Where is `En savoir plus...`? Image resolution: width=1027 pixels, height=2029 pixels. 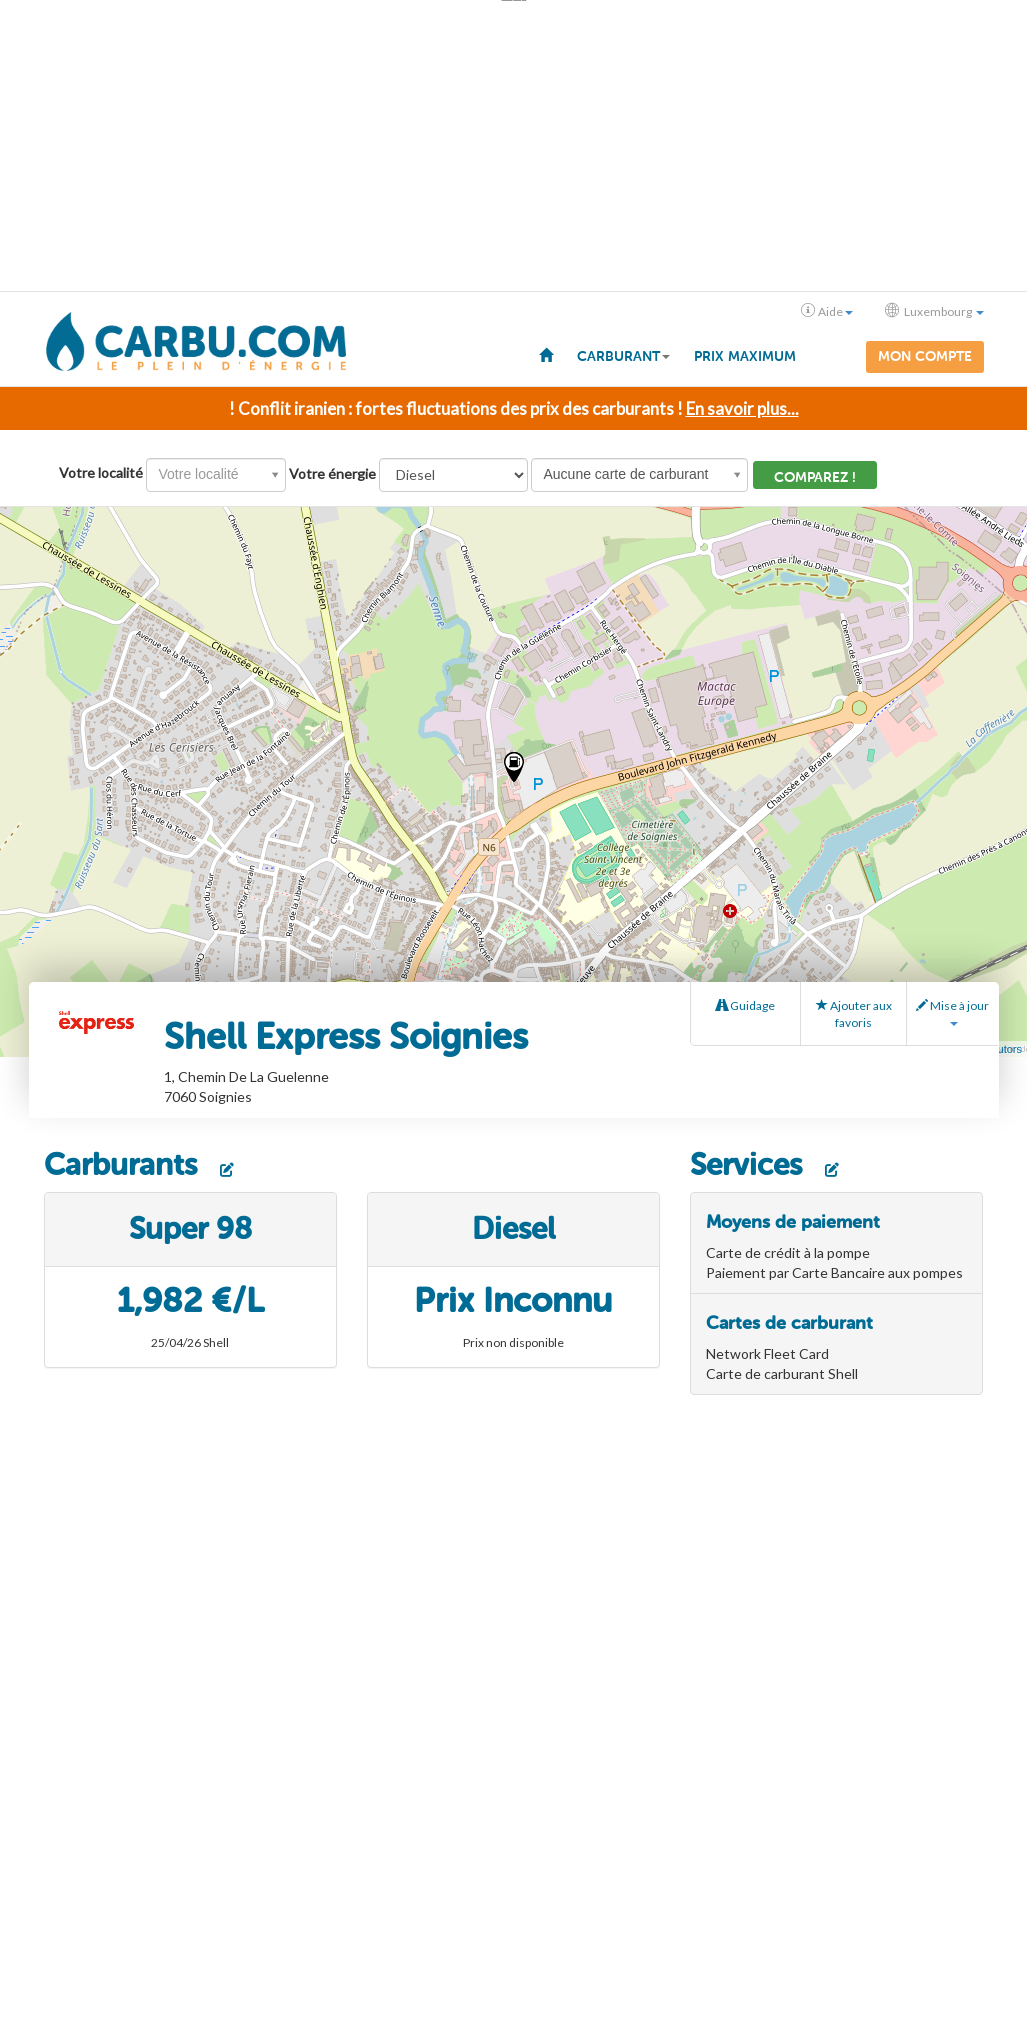 En savoir plus... is located at coordinates (742, 405).